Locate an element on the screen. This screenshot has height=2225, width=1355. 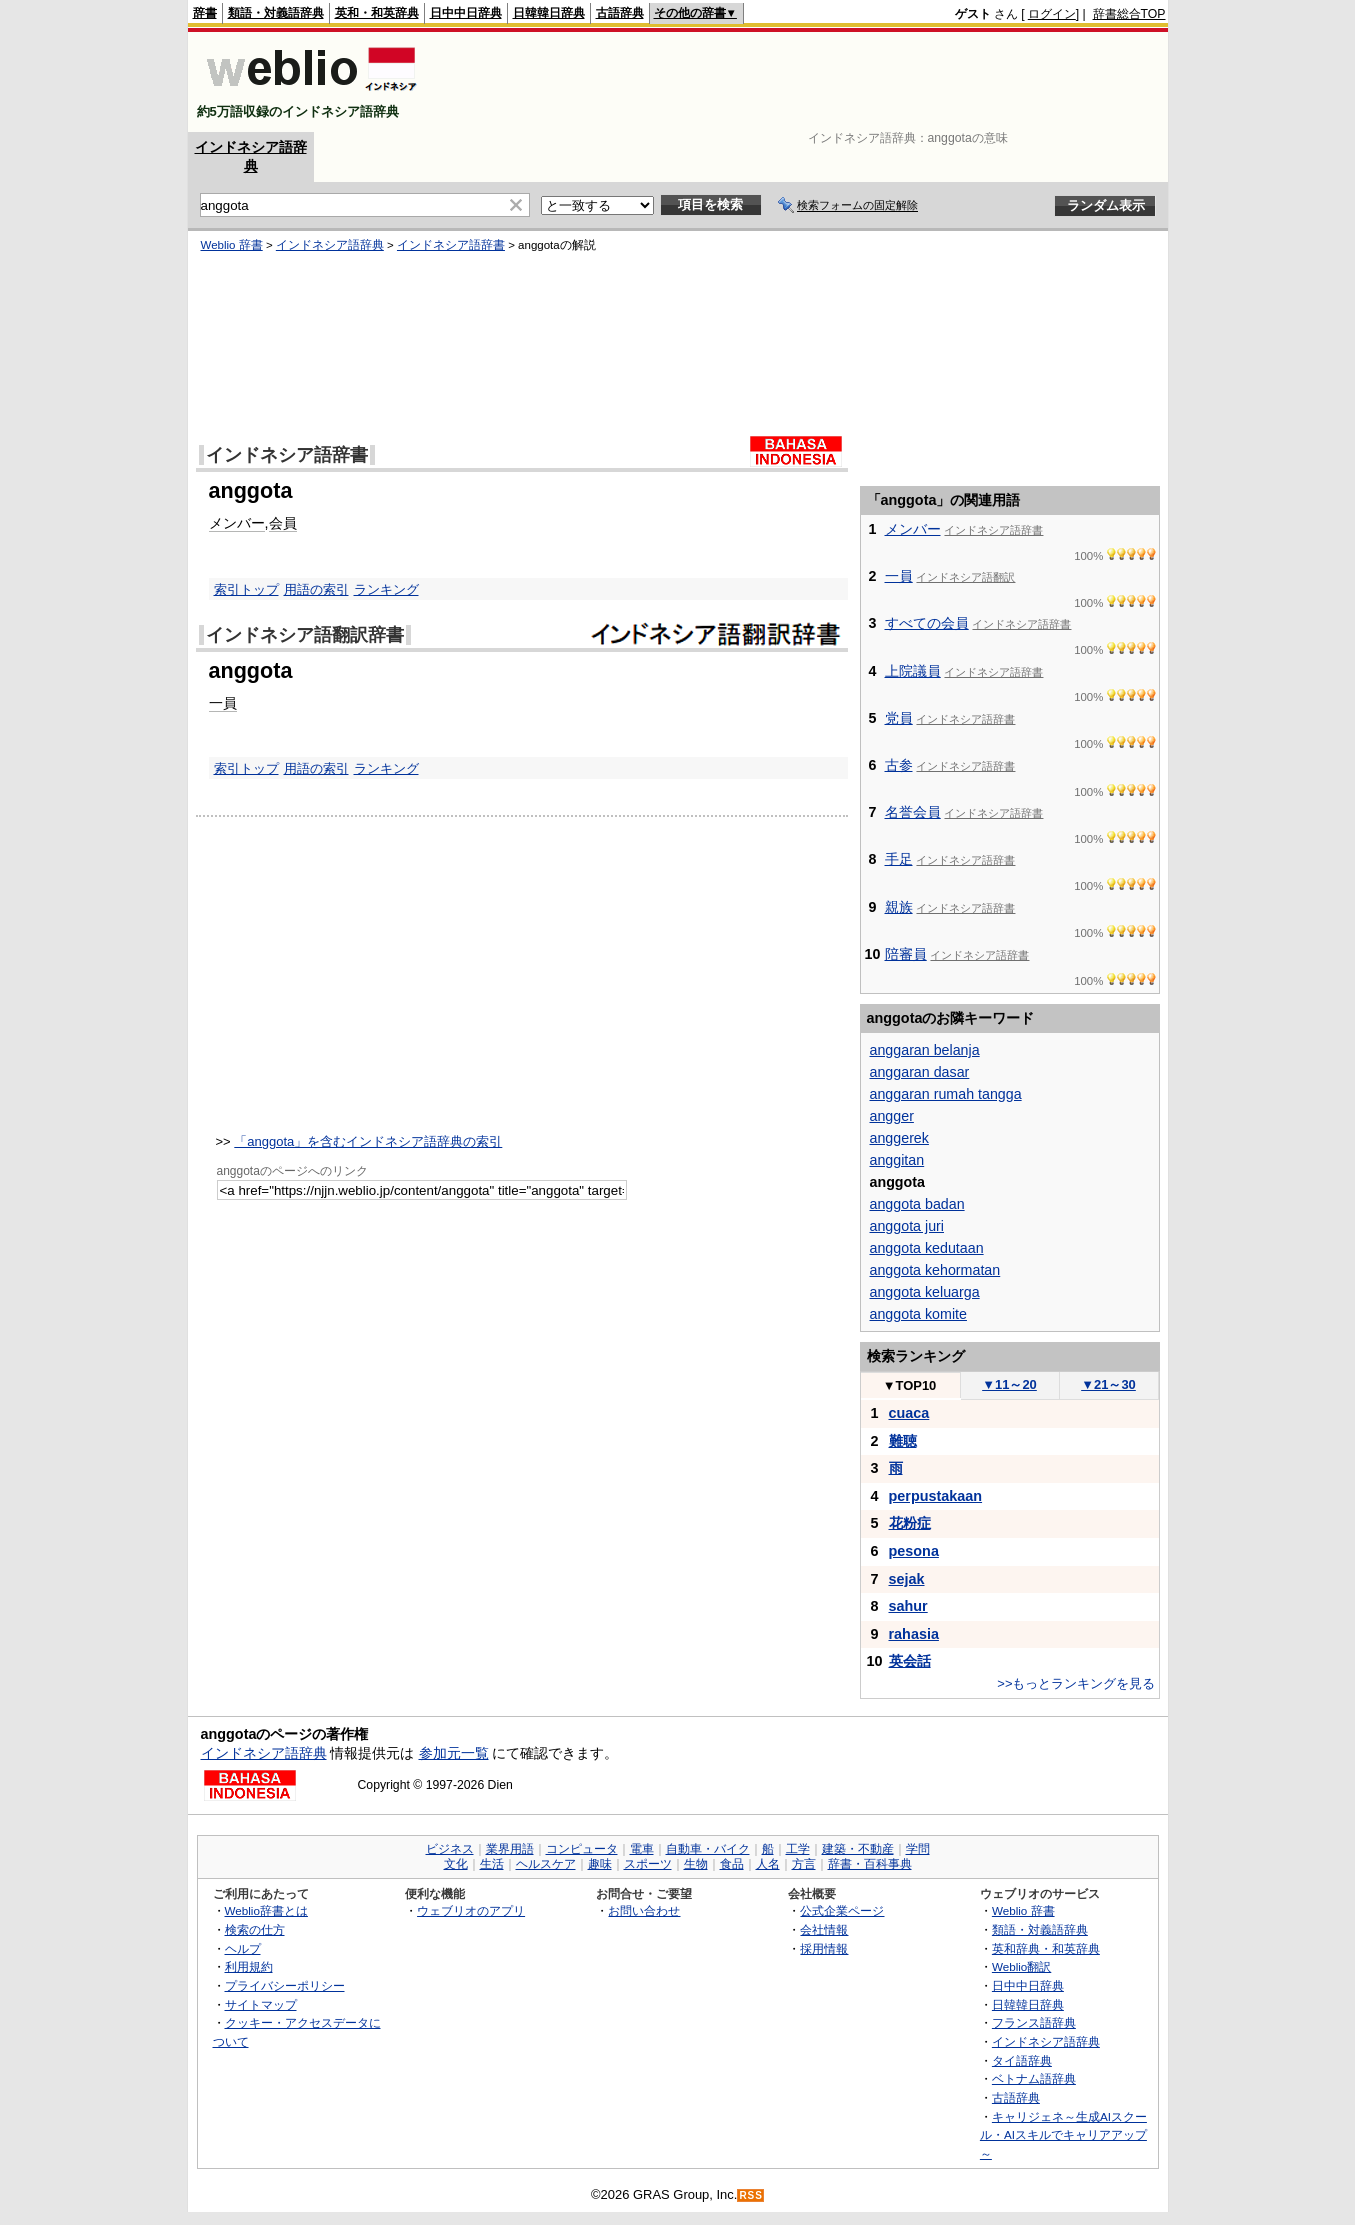
キャリジェネ～生成AIスクール・AIスキルでキャリアアップ～ is located at coordinates (1063, 2135).